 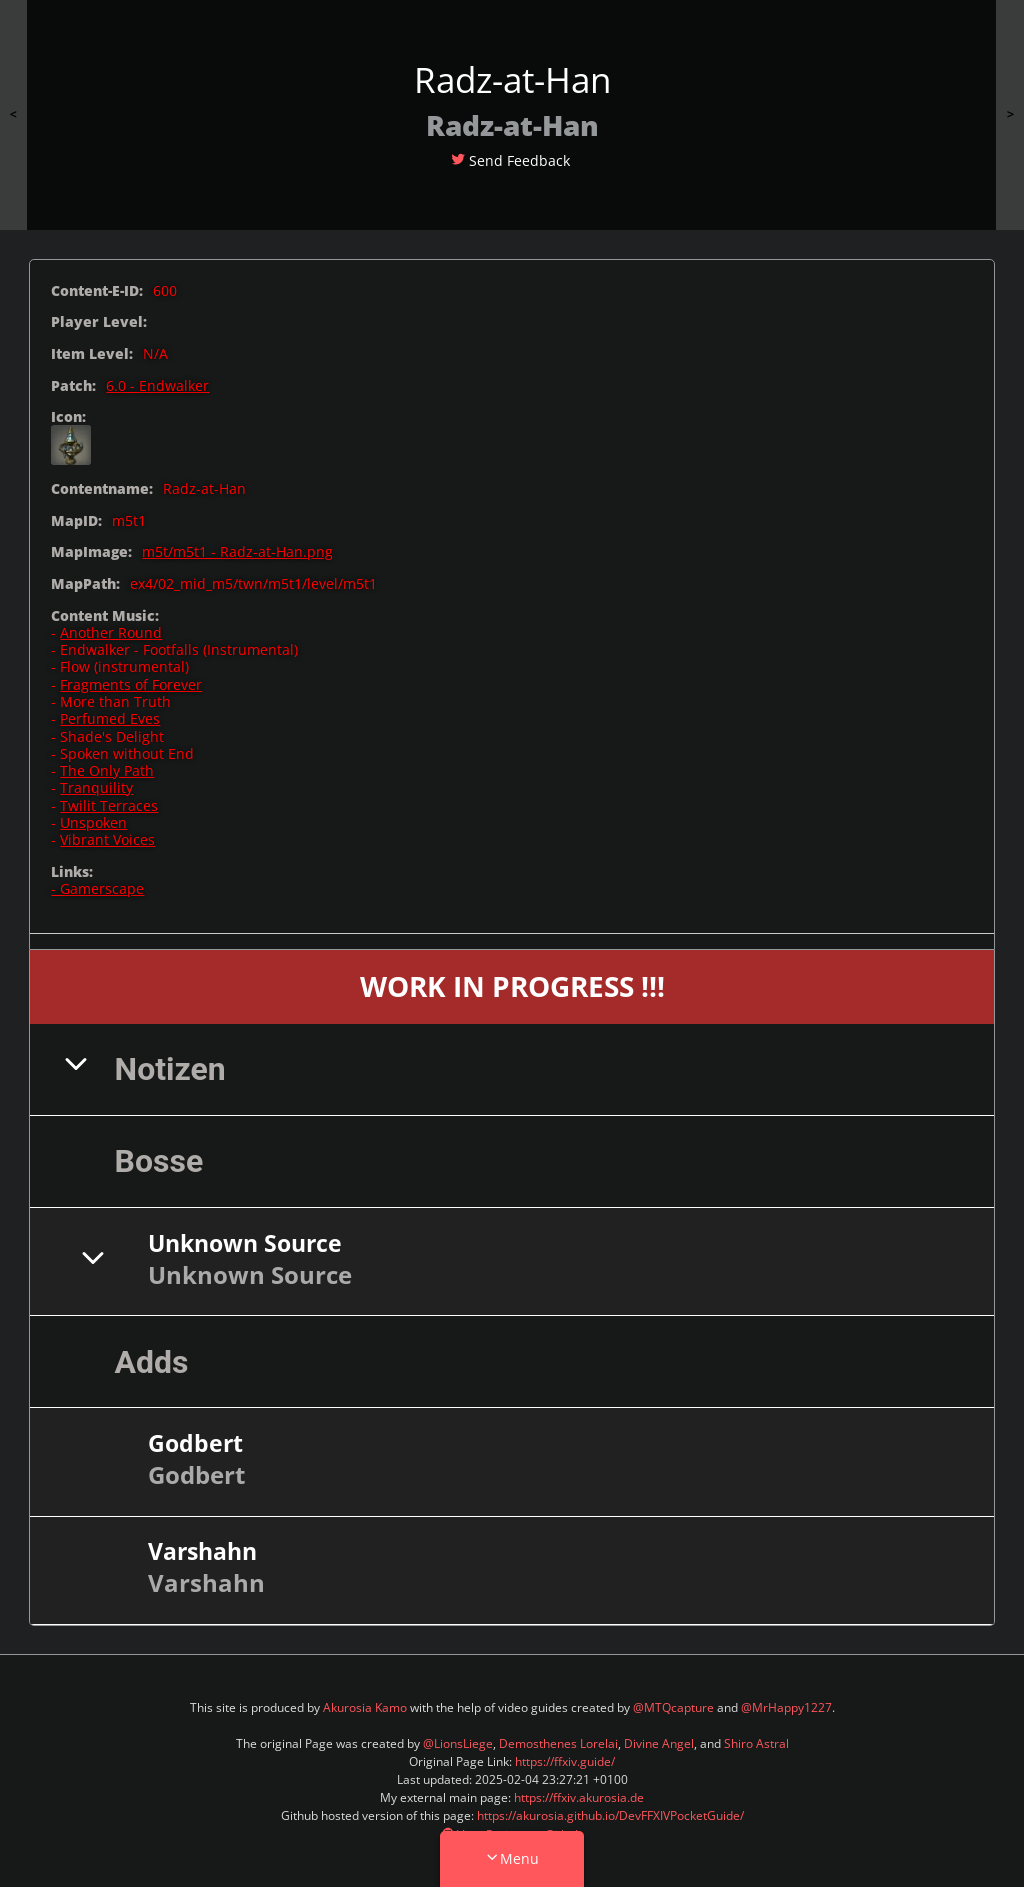 What do you see at coordinates (365, 1707) in the screenshot?
I see `Akurosia Kamo` at bounding box center [365, 1707].